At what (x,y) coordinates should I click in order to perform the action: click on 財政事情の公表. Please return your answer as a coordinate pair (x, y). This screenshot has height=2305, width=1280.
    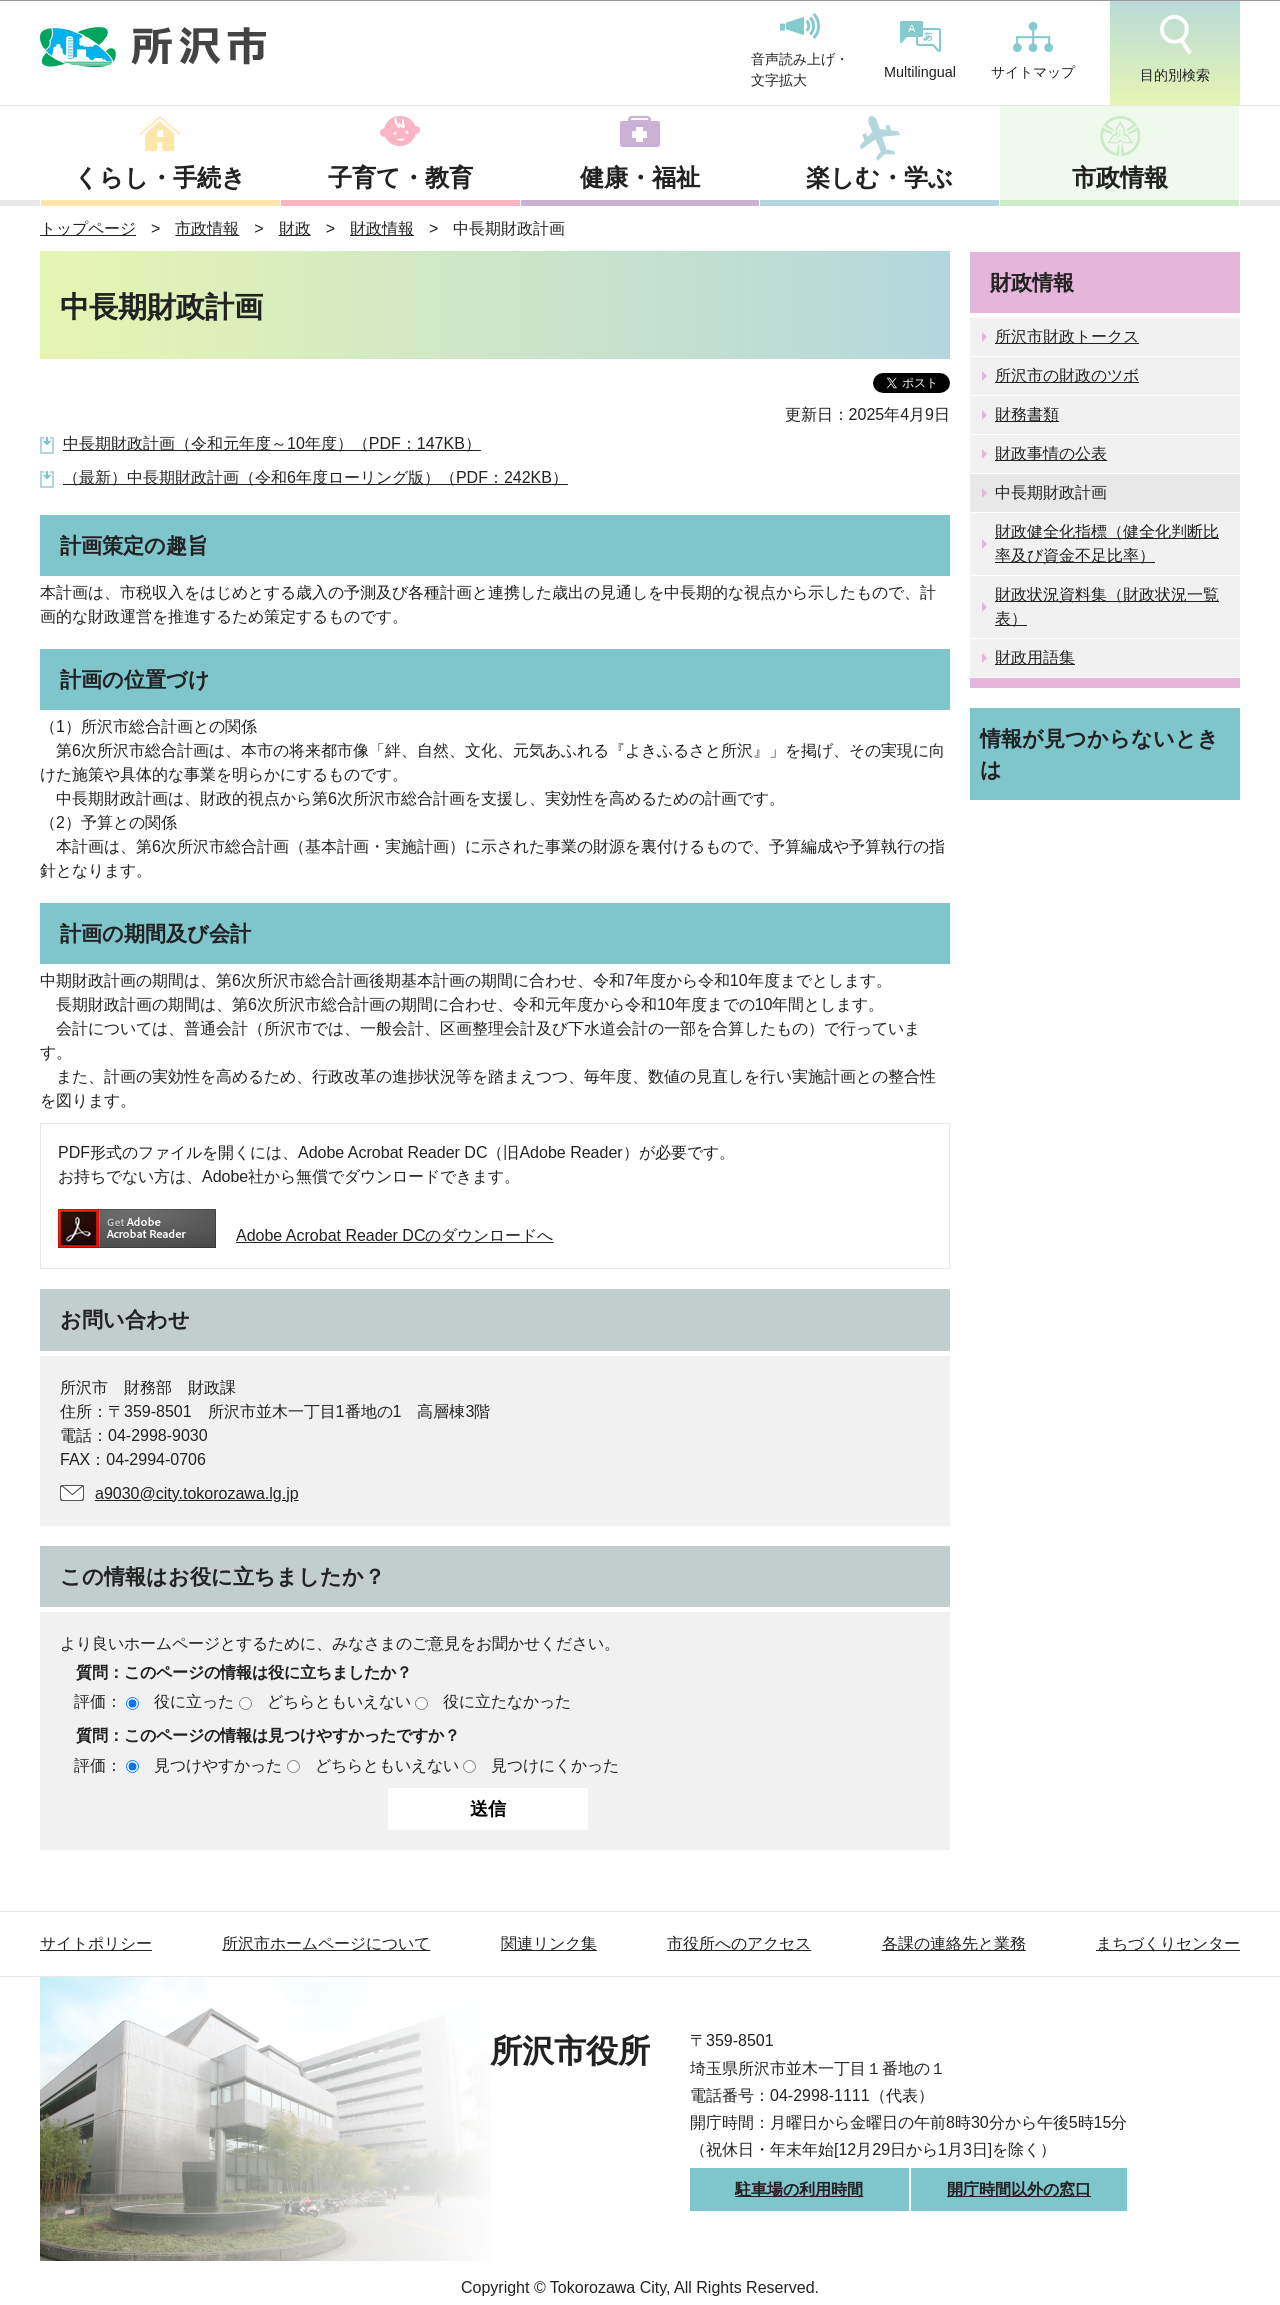
    Looking at the image, I should click on (1051, 453).